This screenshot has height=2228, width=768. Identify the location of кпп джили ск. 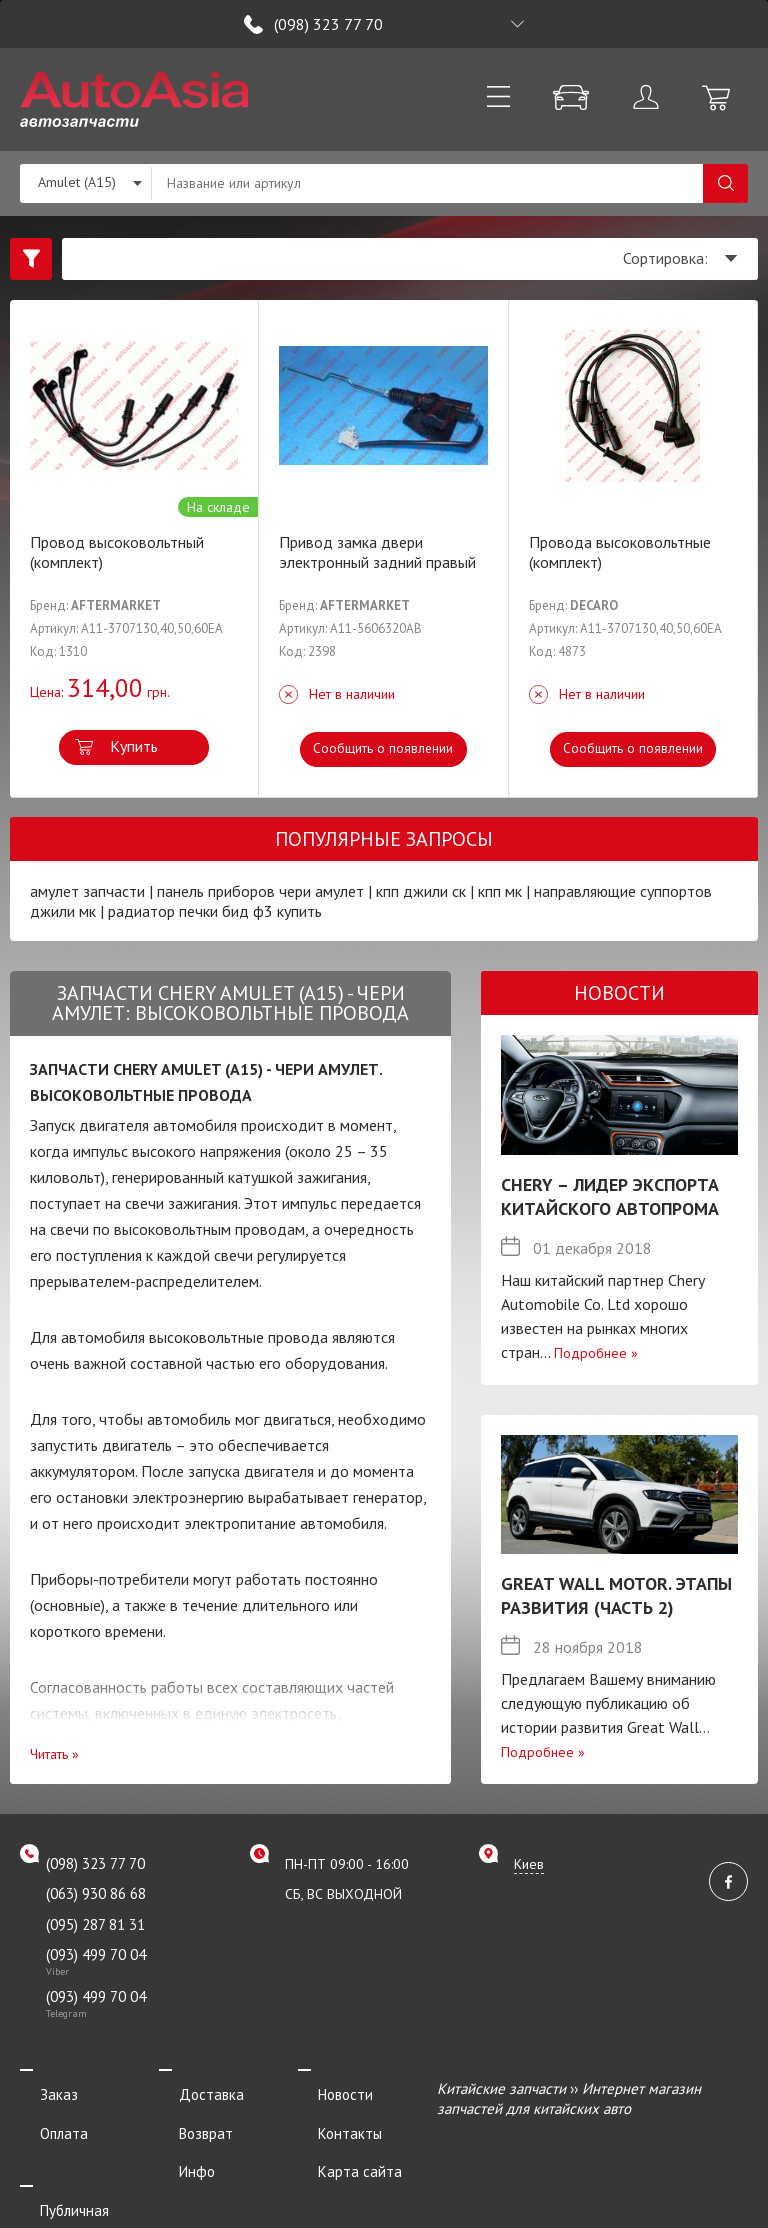
(421, 891).